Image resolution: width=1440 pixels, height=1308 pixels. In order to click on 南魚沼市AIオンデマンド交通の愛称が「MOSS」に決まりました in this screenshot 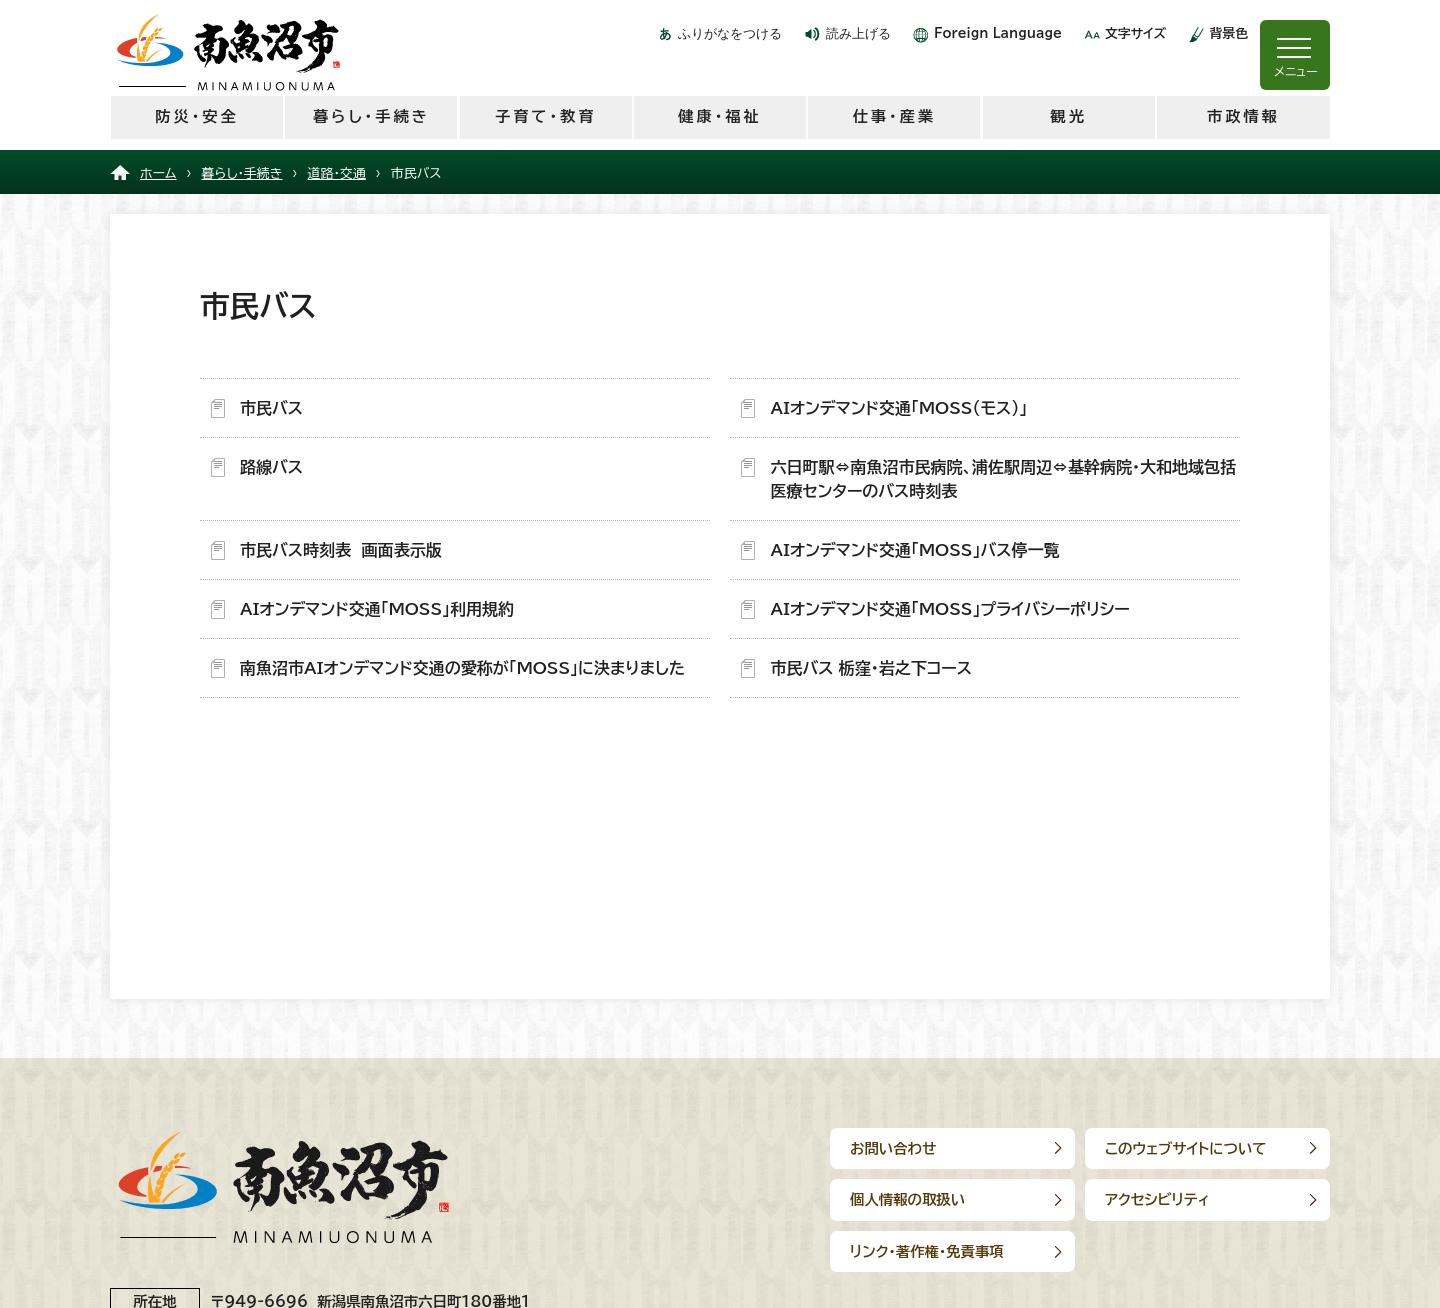, I will do `click(462, 668)`.